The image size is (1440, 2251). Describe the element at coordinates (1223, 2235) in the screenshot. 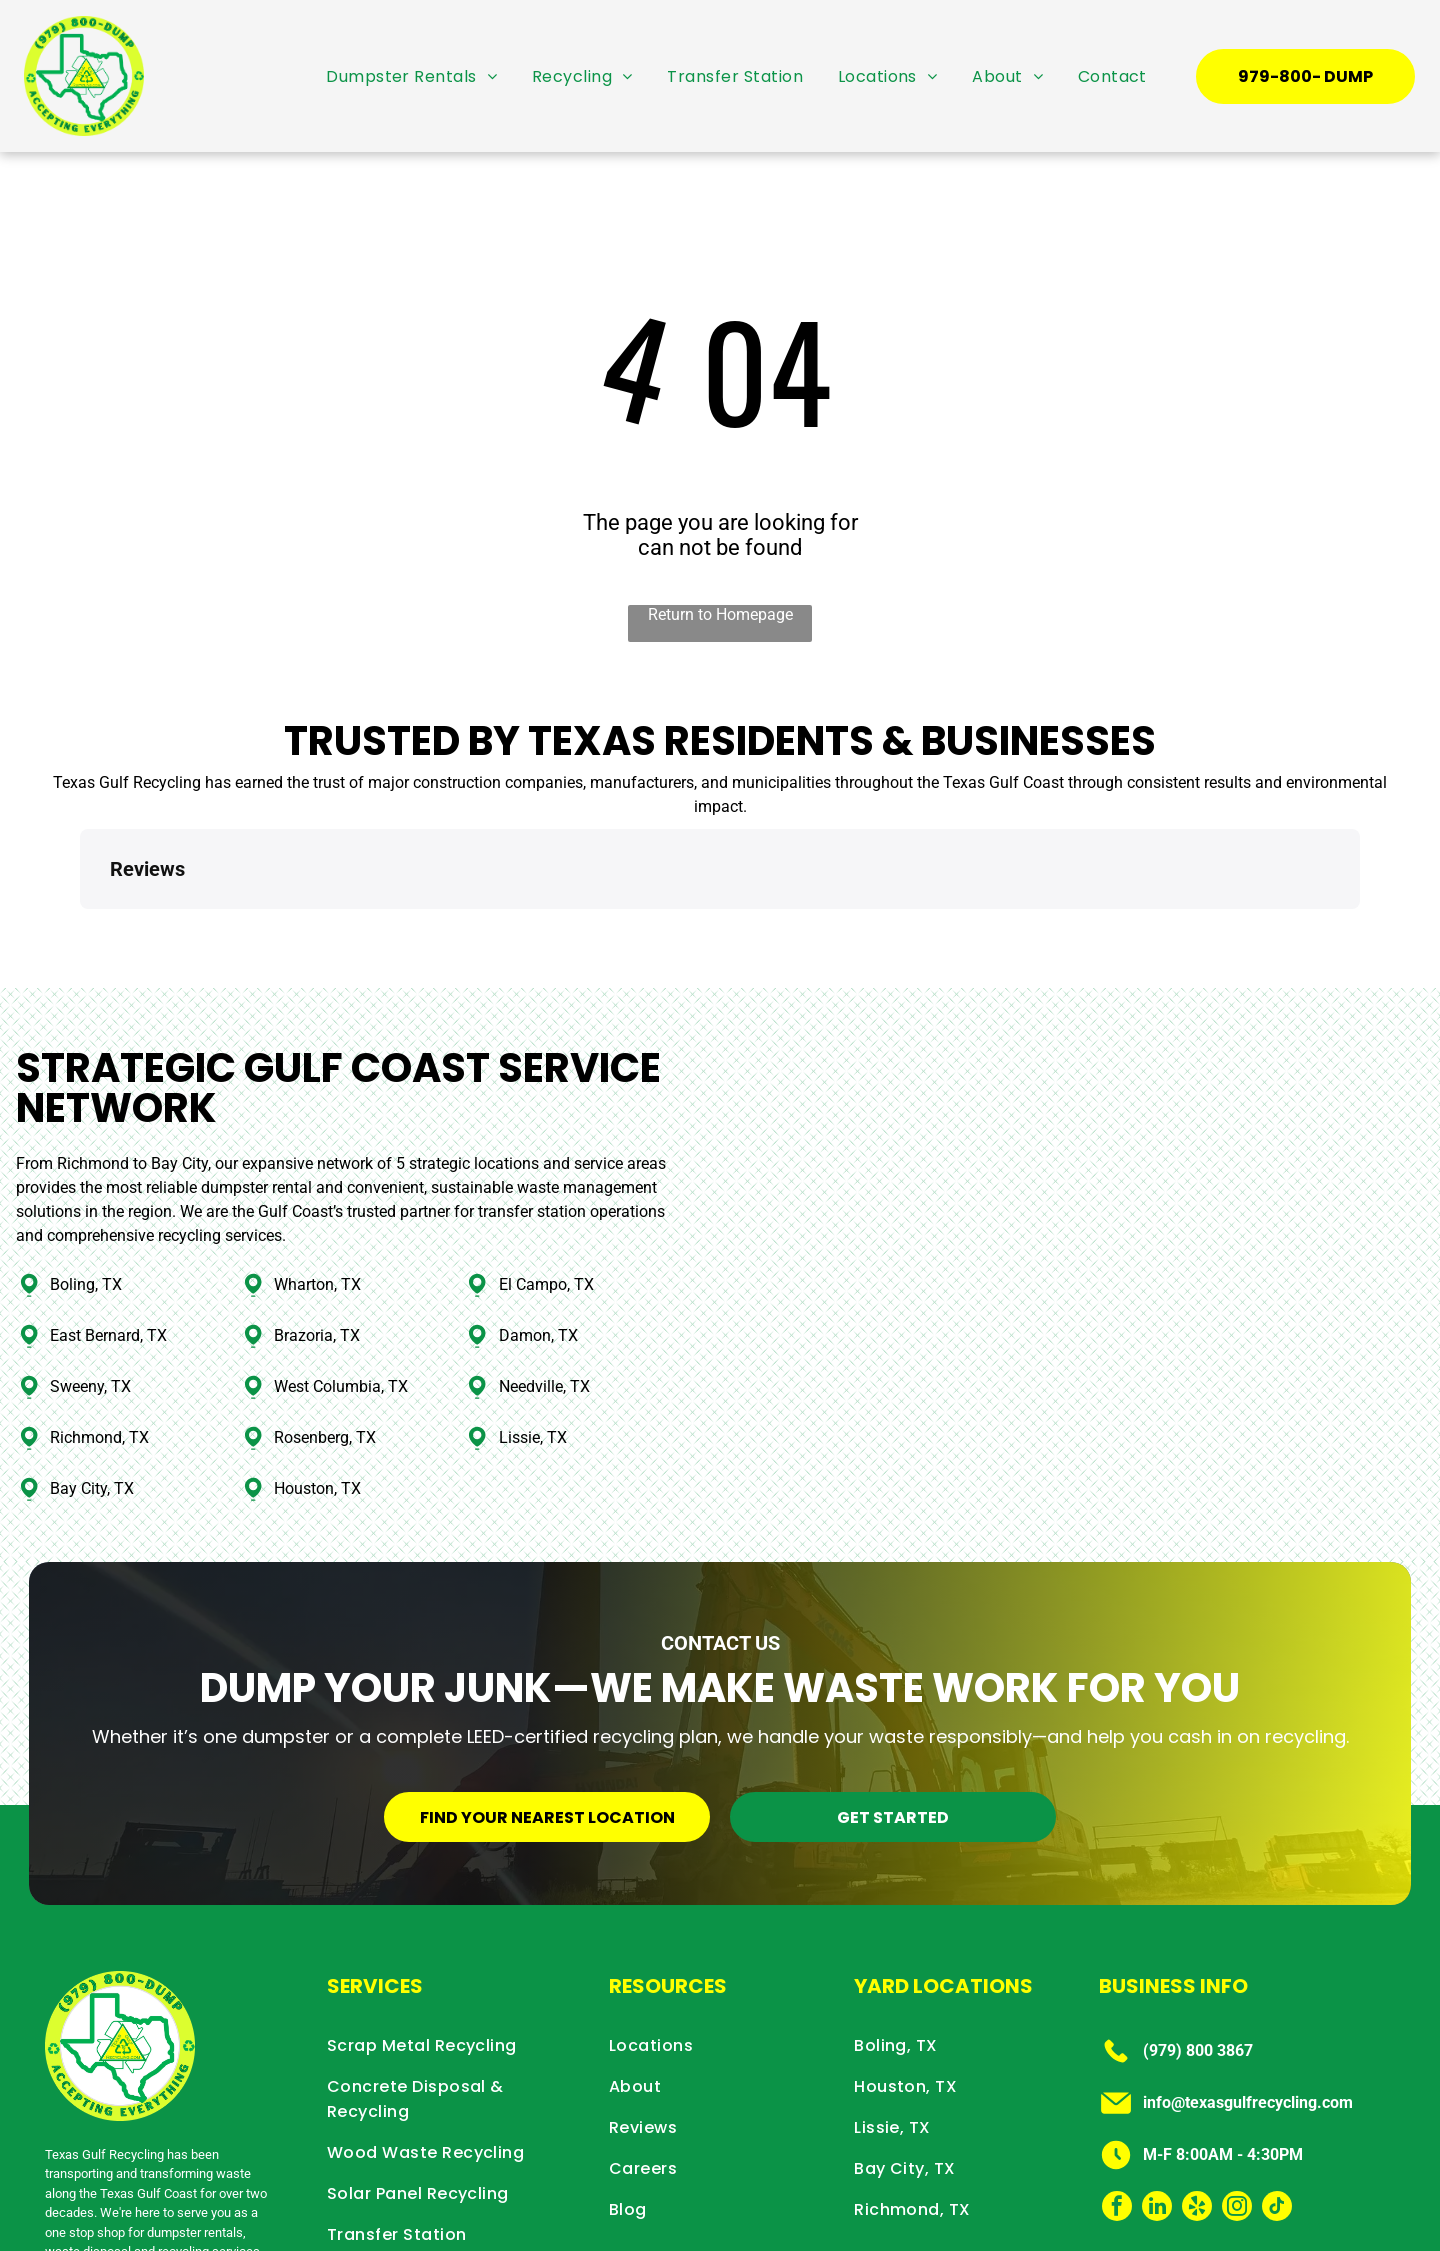

I see `Privacy Policy` at that location.